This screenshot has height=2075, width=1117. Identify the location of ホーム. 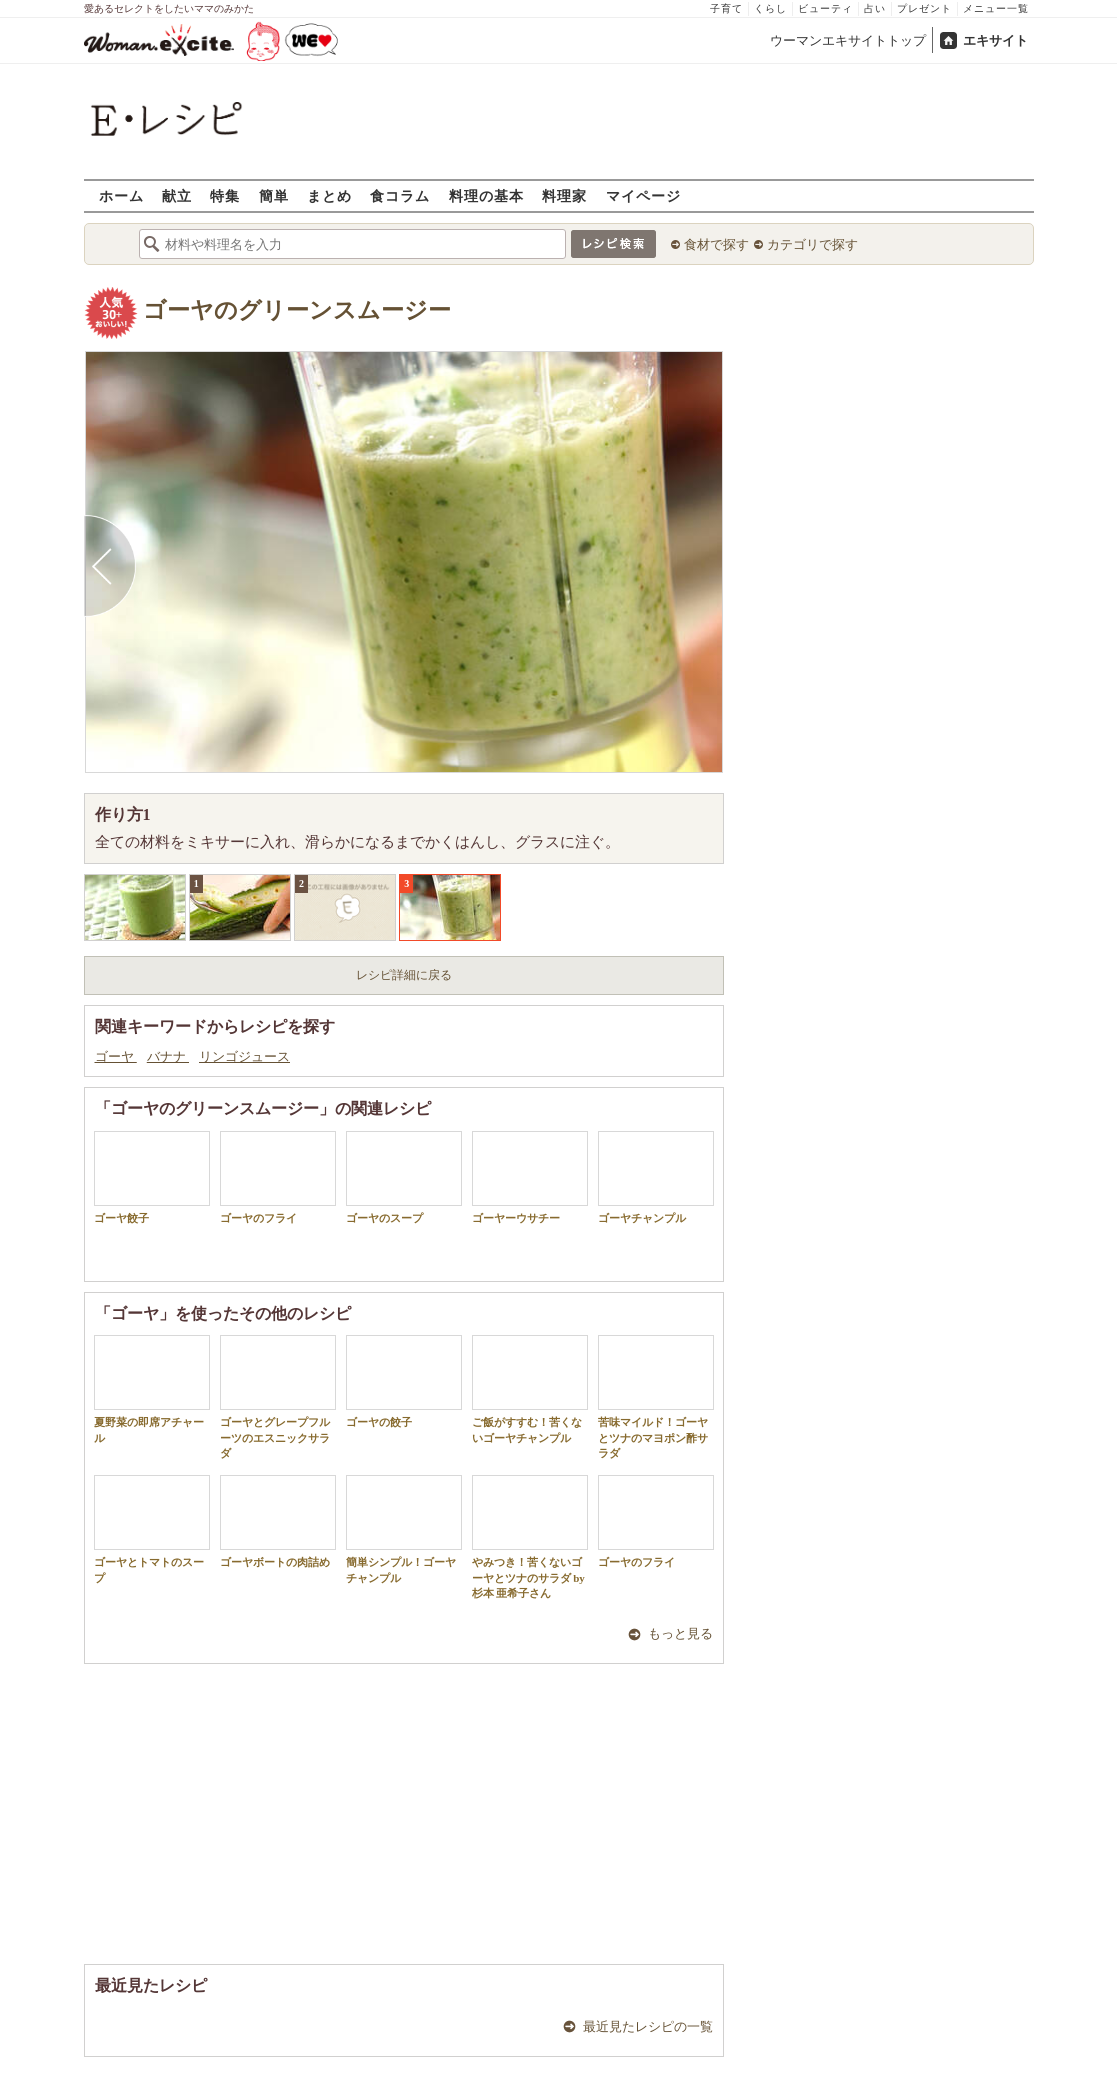
(121, 195).